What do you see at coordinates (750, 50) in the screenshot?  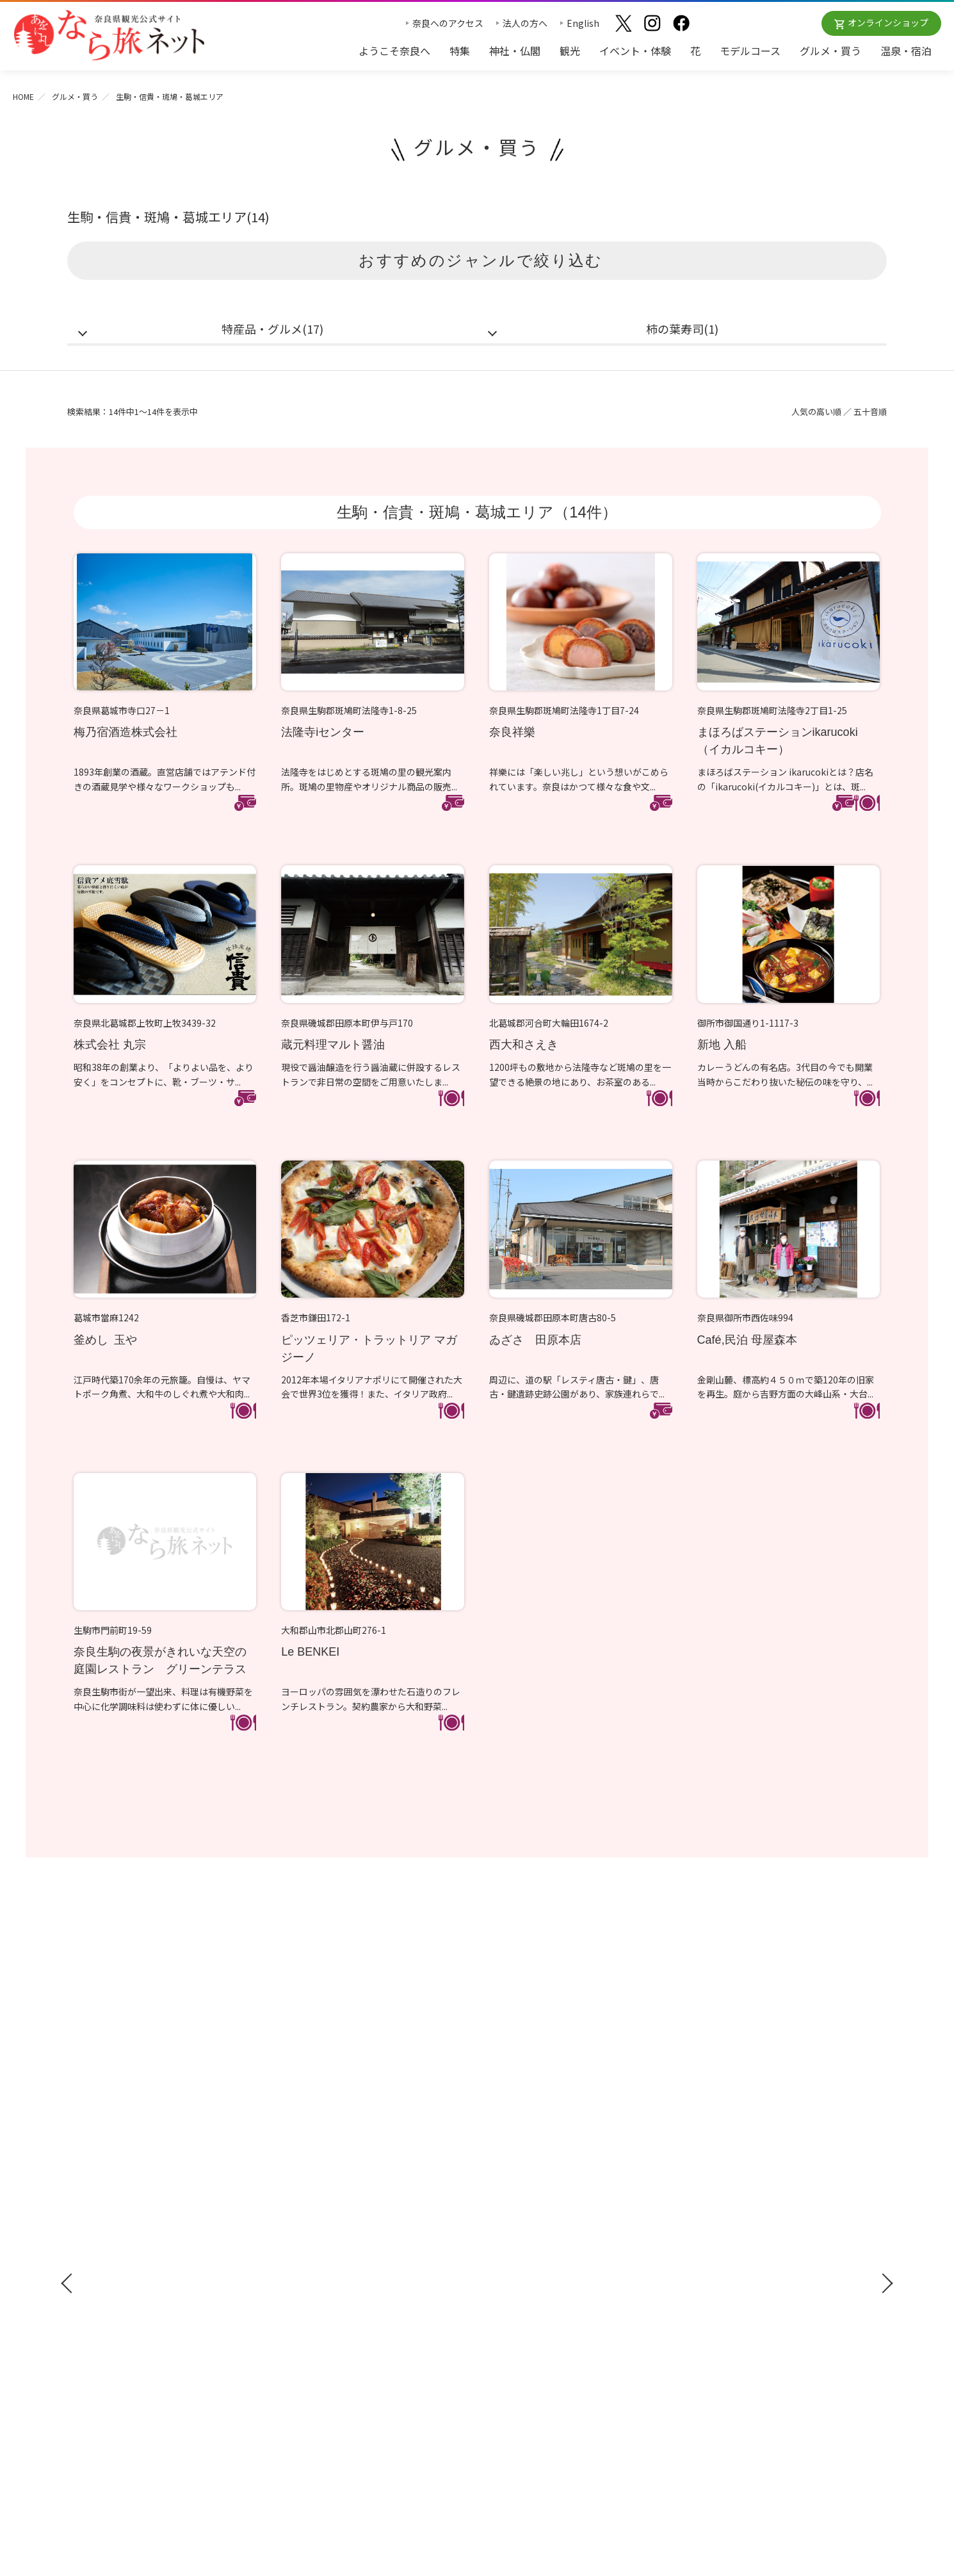 I see `モデルコース` at bounding box center [750, 50].